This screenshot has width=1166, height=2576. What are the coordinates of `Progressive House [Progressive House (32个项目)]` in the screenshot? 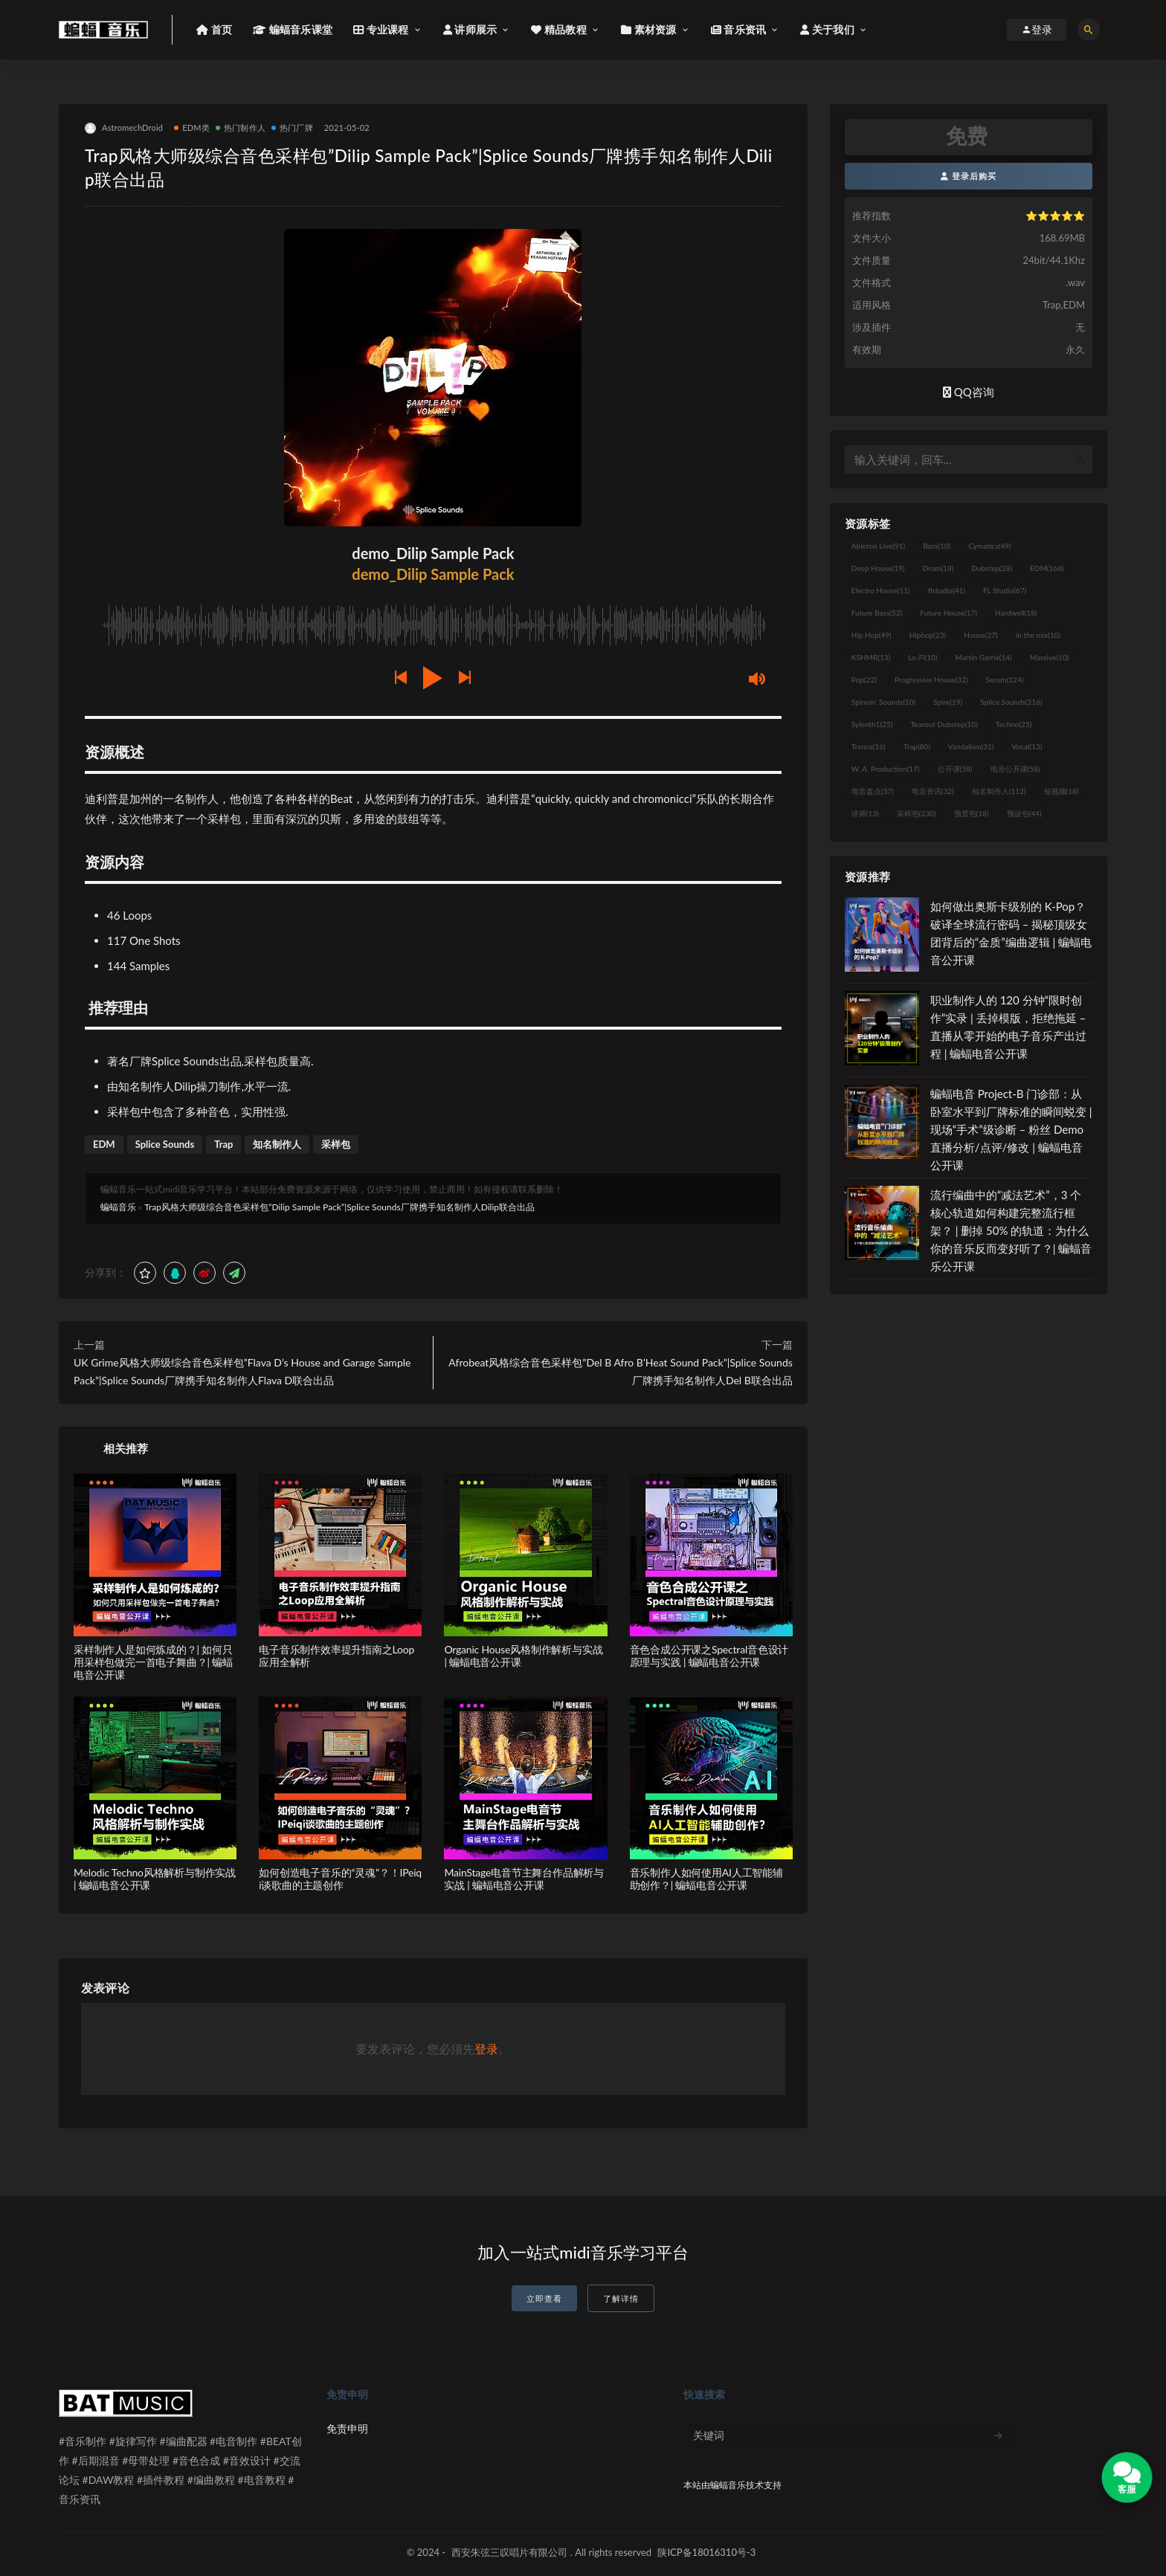 It's located at (931, 679).